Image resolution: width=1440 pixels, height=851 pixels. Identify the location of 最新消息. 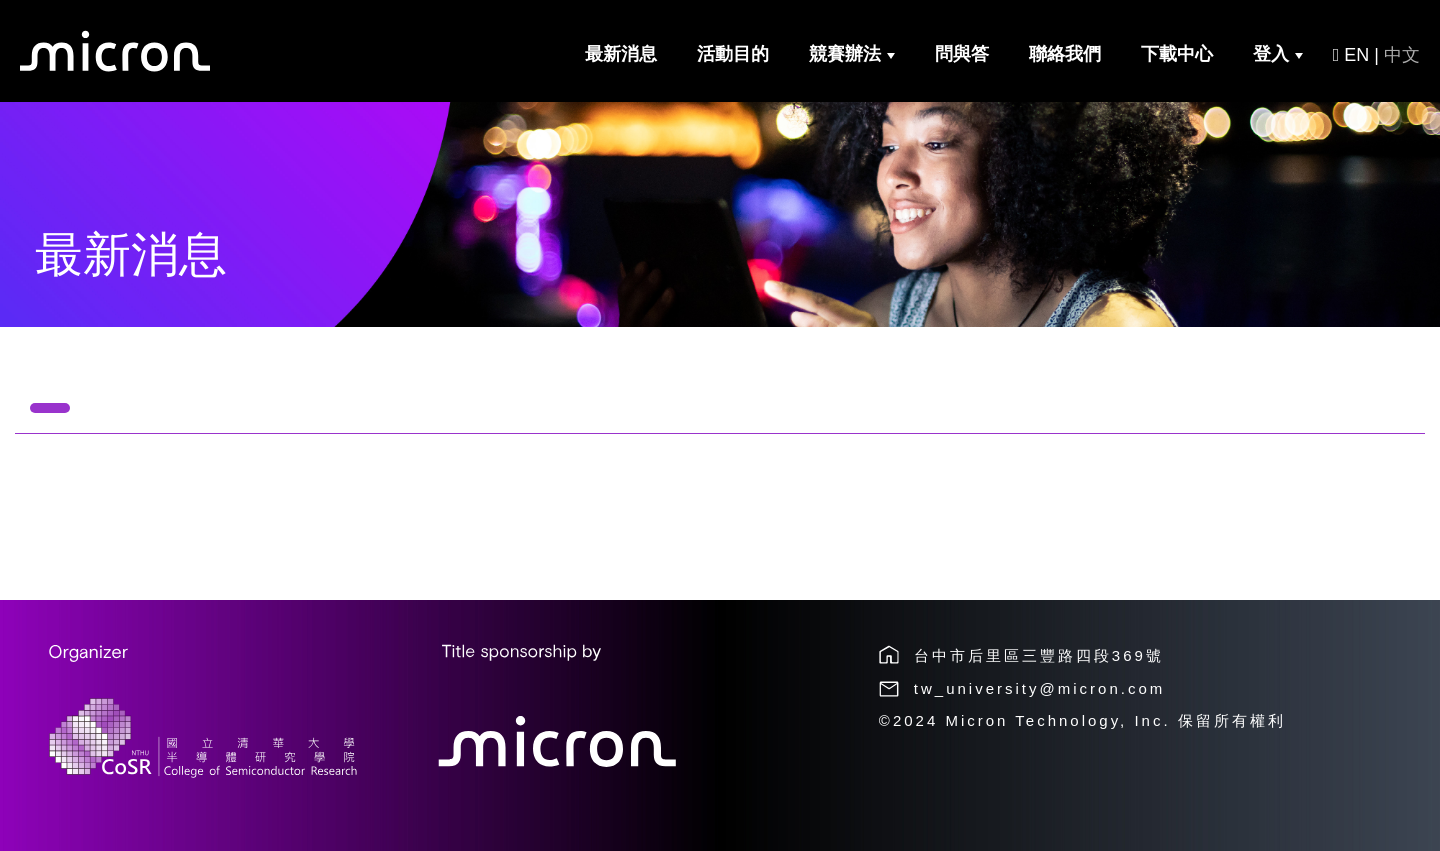
(621, 54).